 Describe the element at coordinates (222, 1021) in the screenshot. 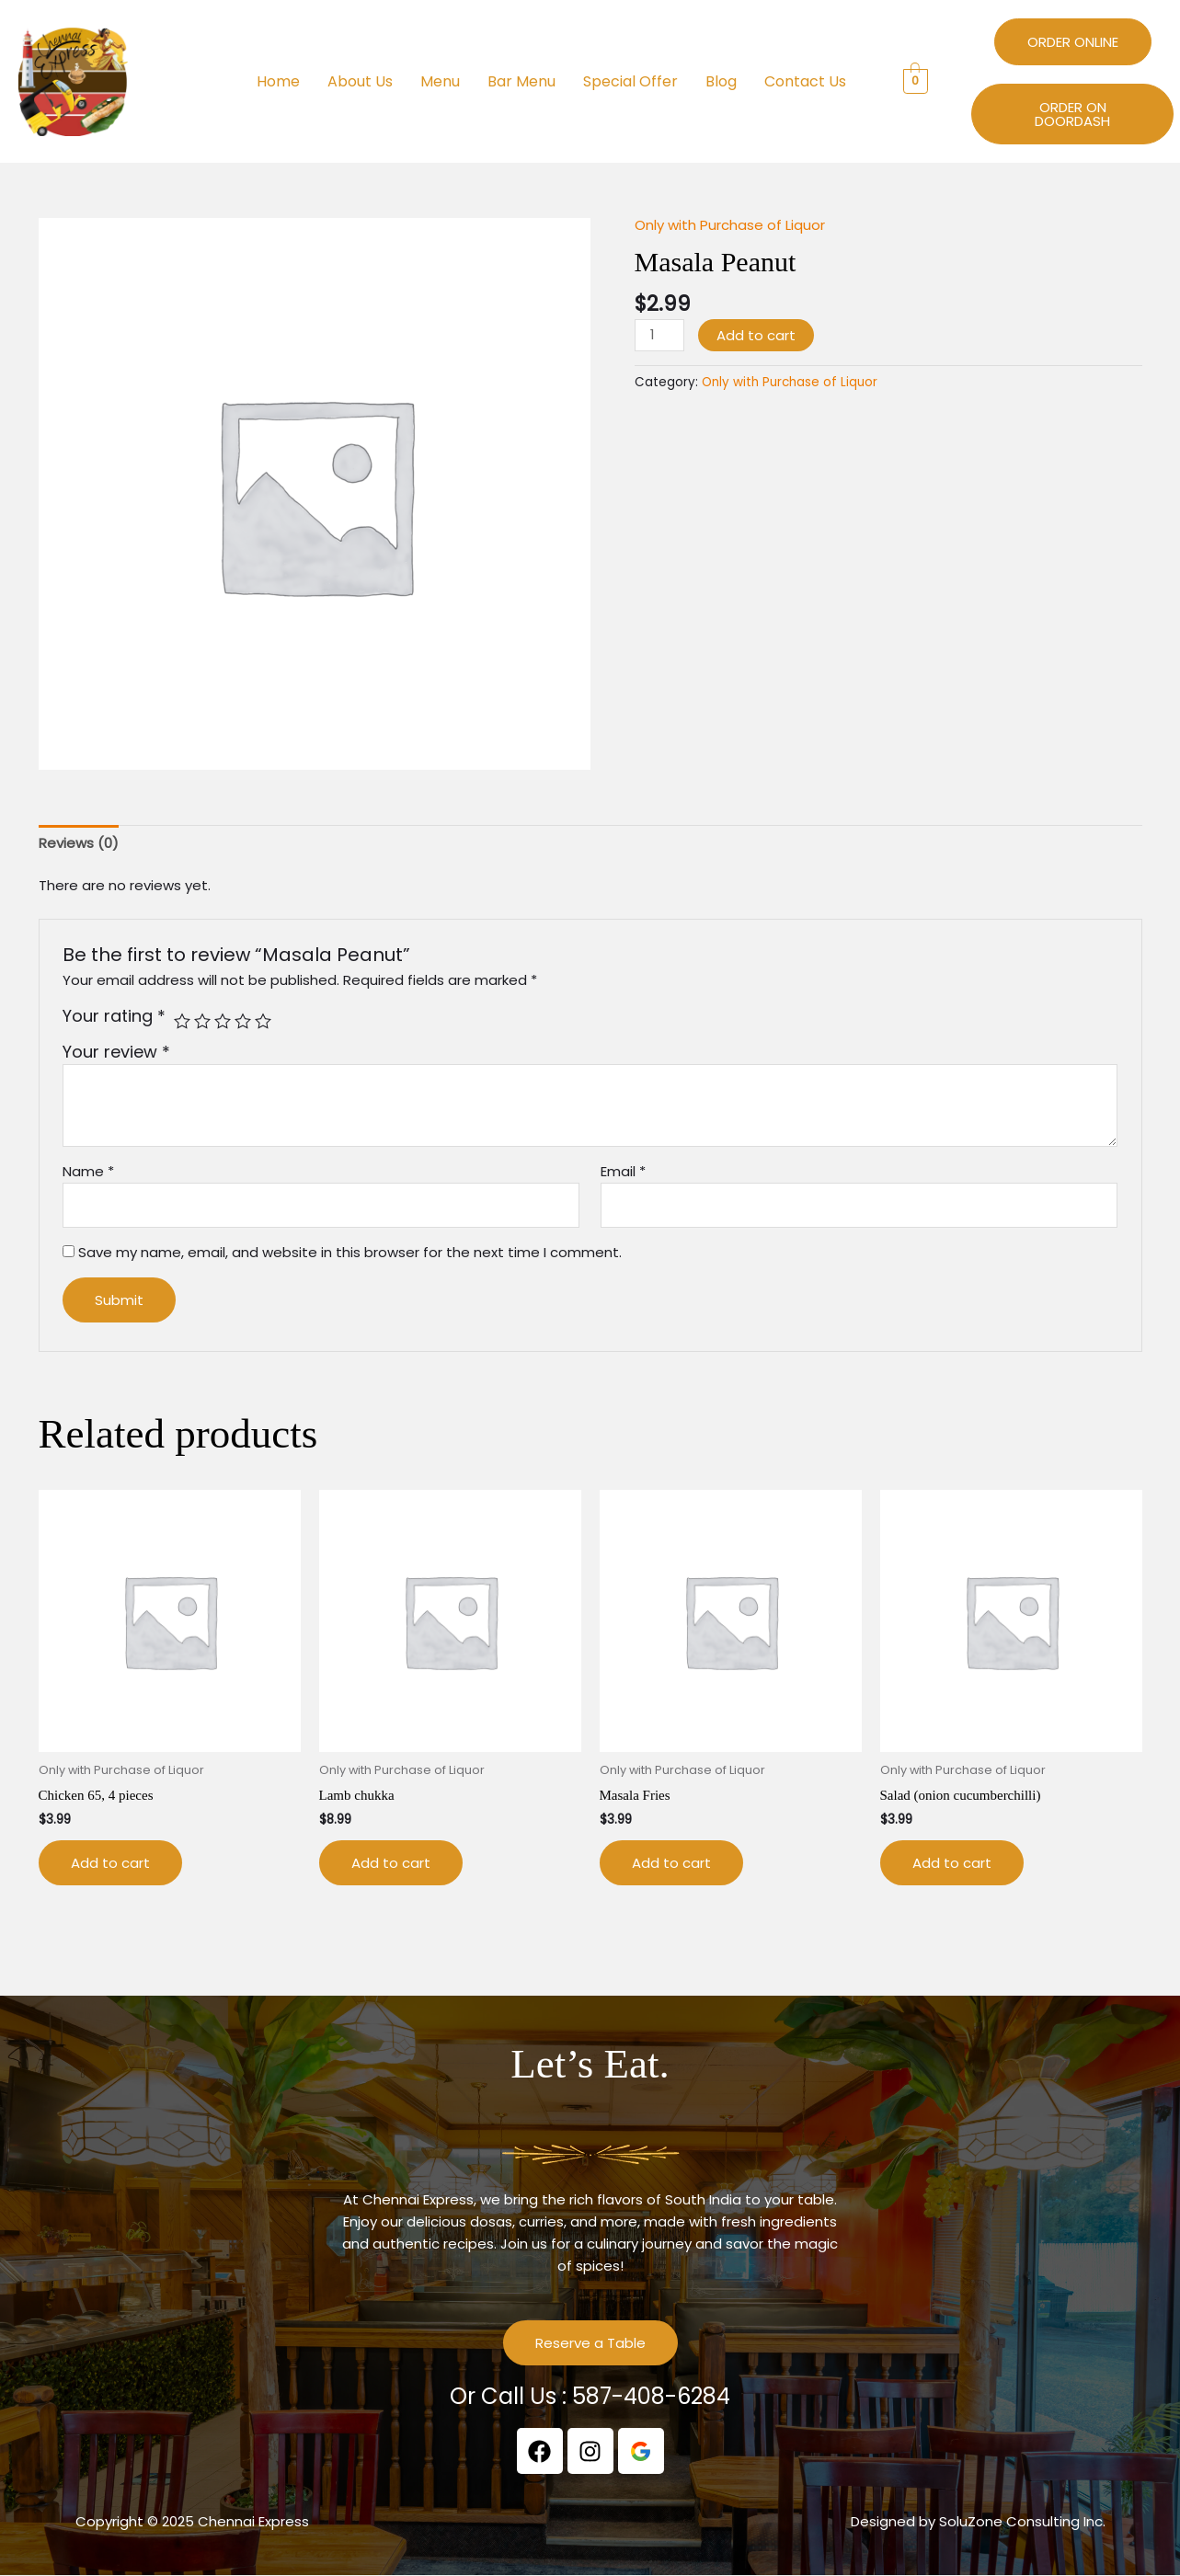

I see `3 of 5 stars [radio]` at that location.